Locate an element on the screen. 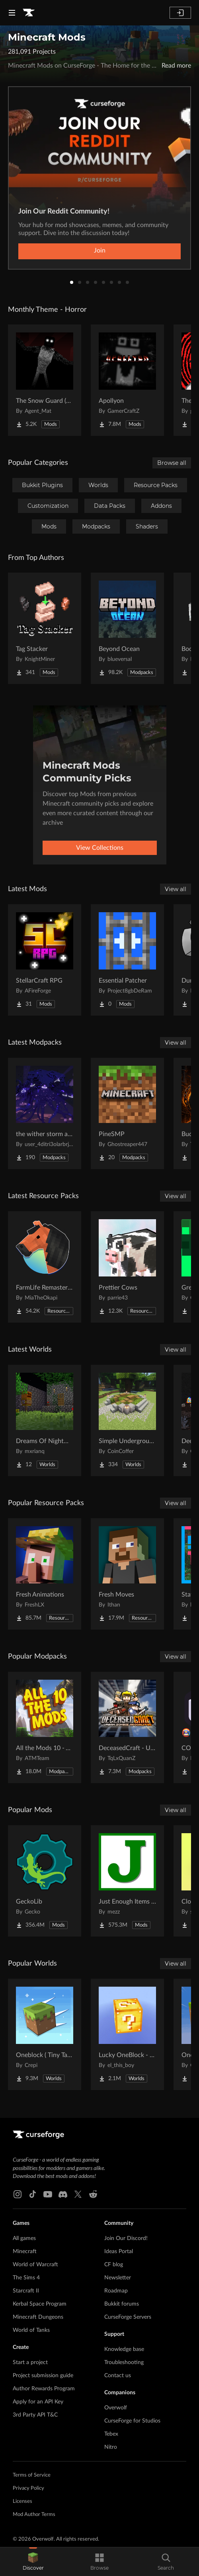  View Collections is located at coordinates (99, 848).